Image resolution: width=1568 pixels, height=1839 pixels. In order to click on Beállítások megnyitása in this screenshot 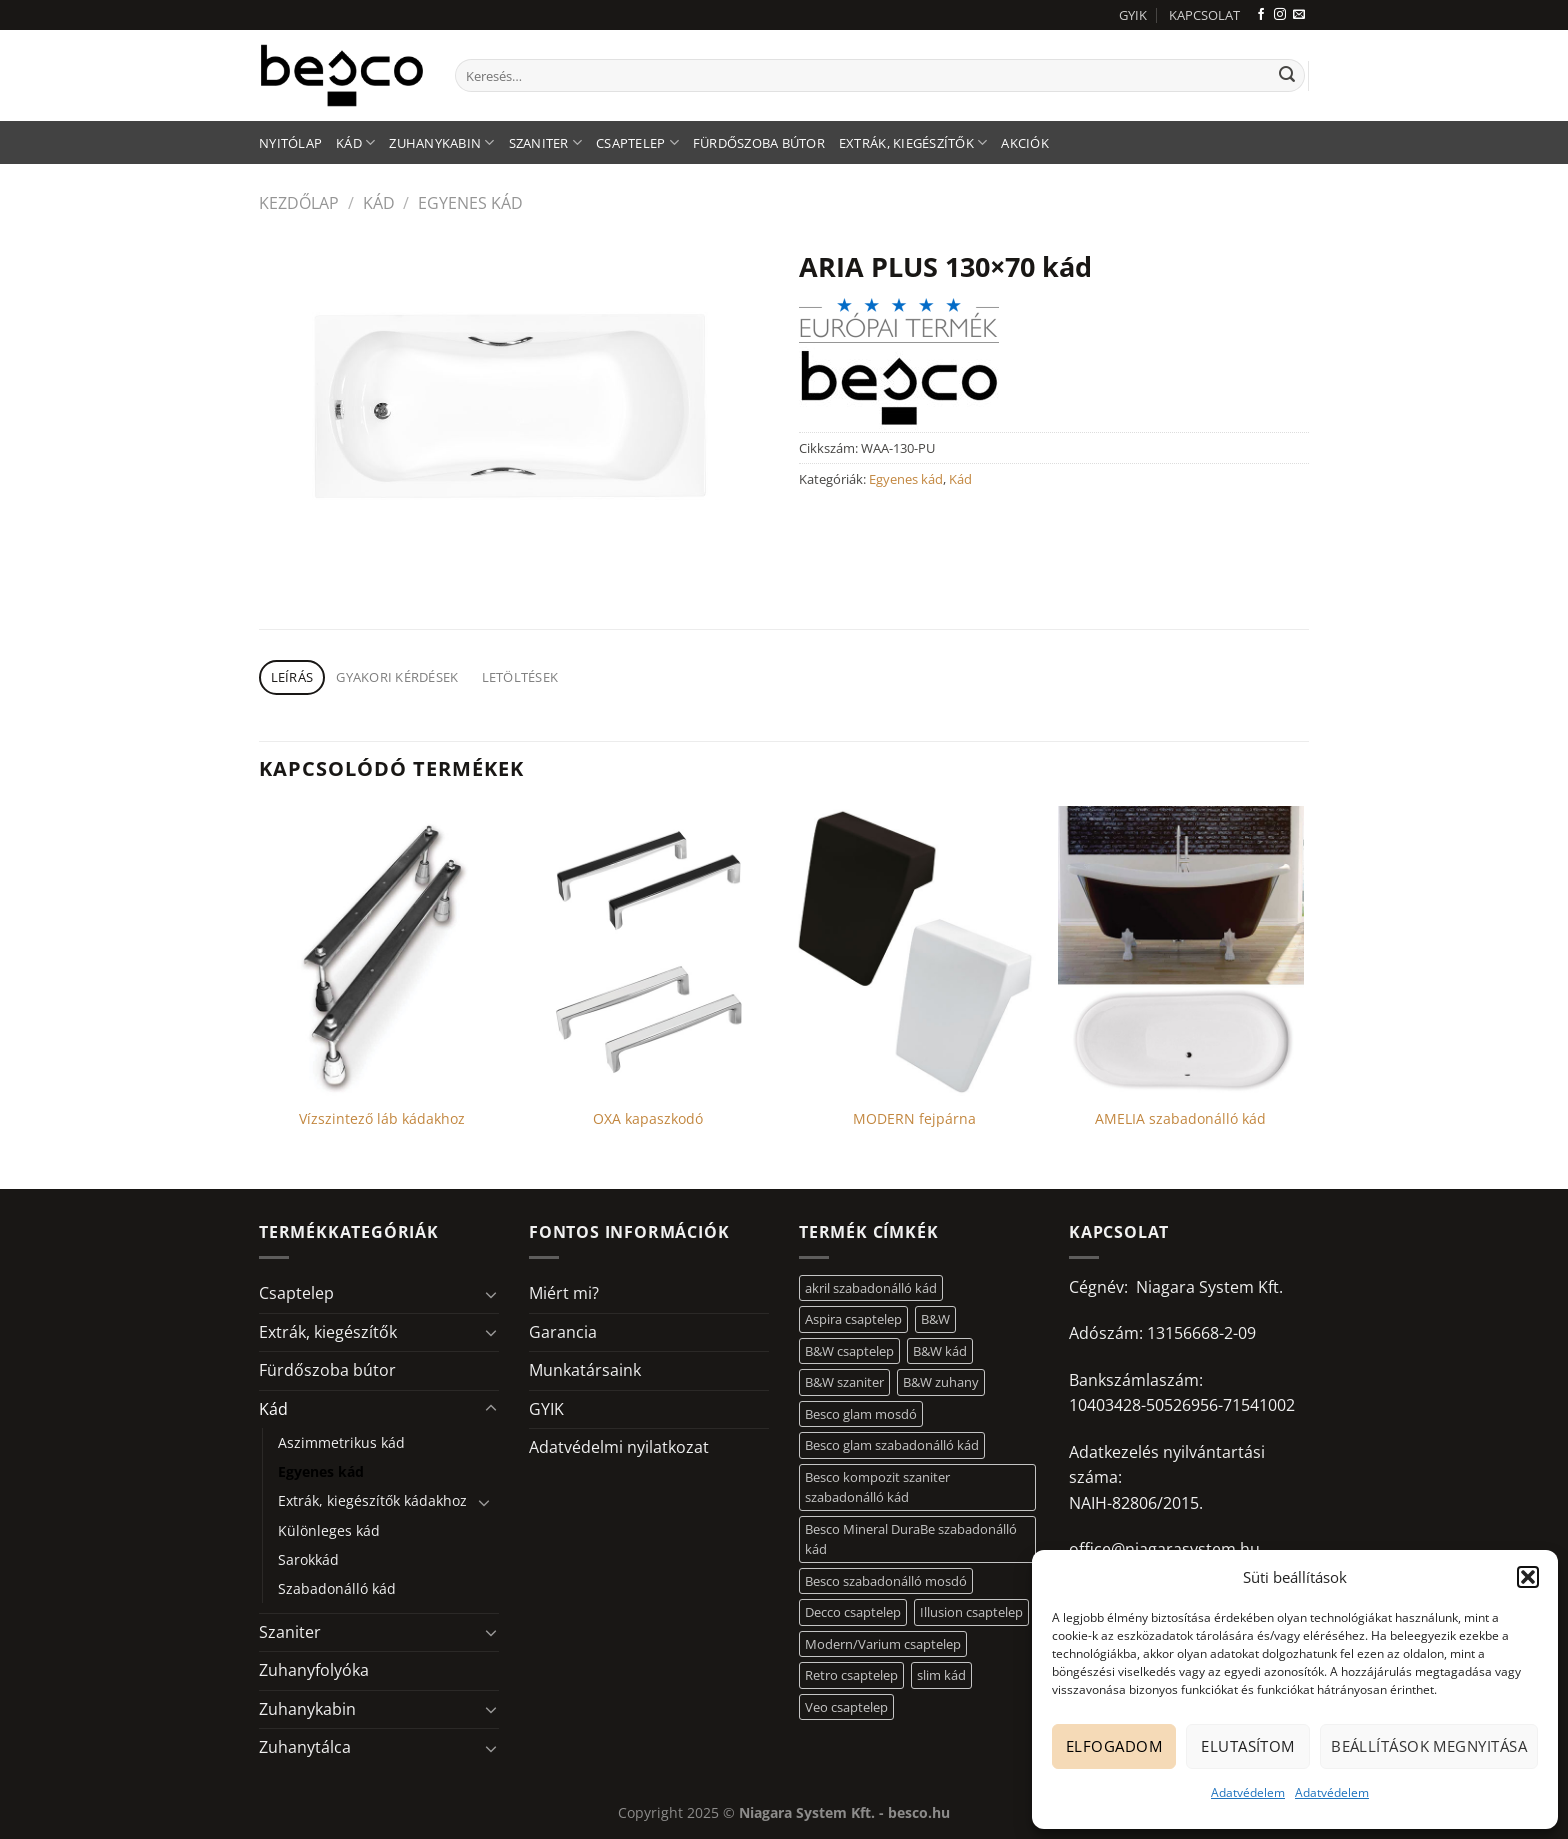, I will do `click(1429, 1746)`.